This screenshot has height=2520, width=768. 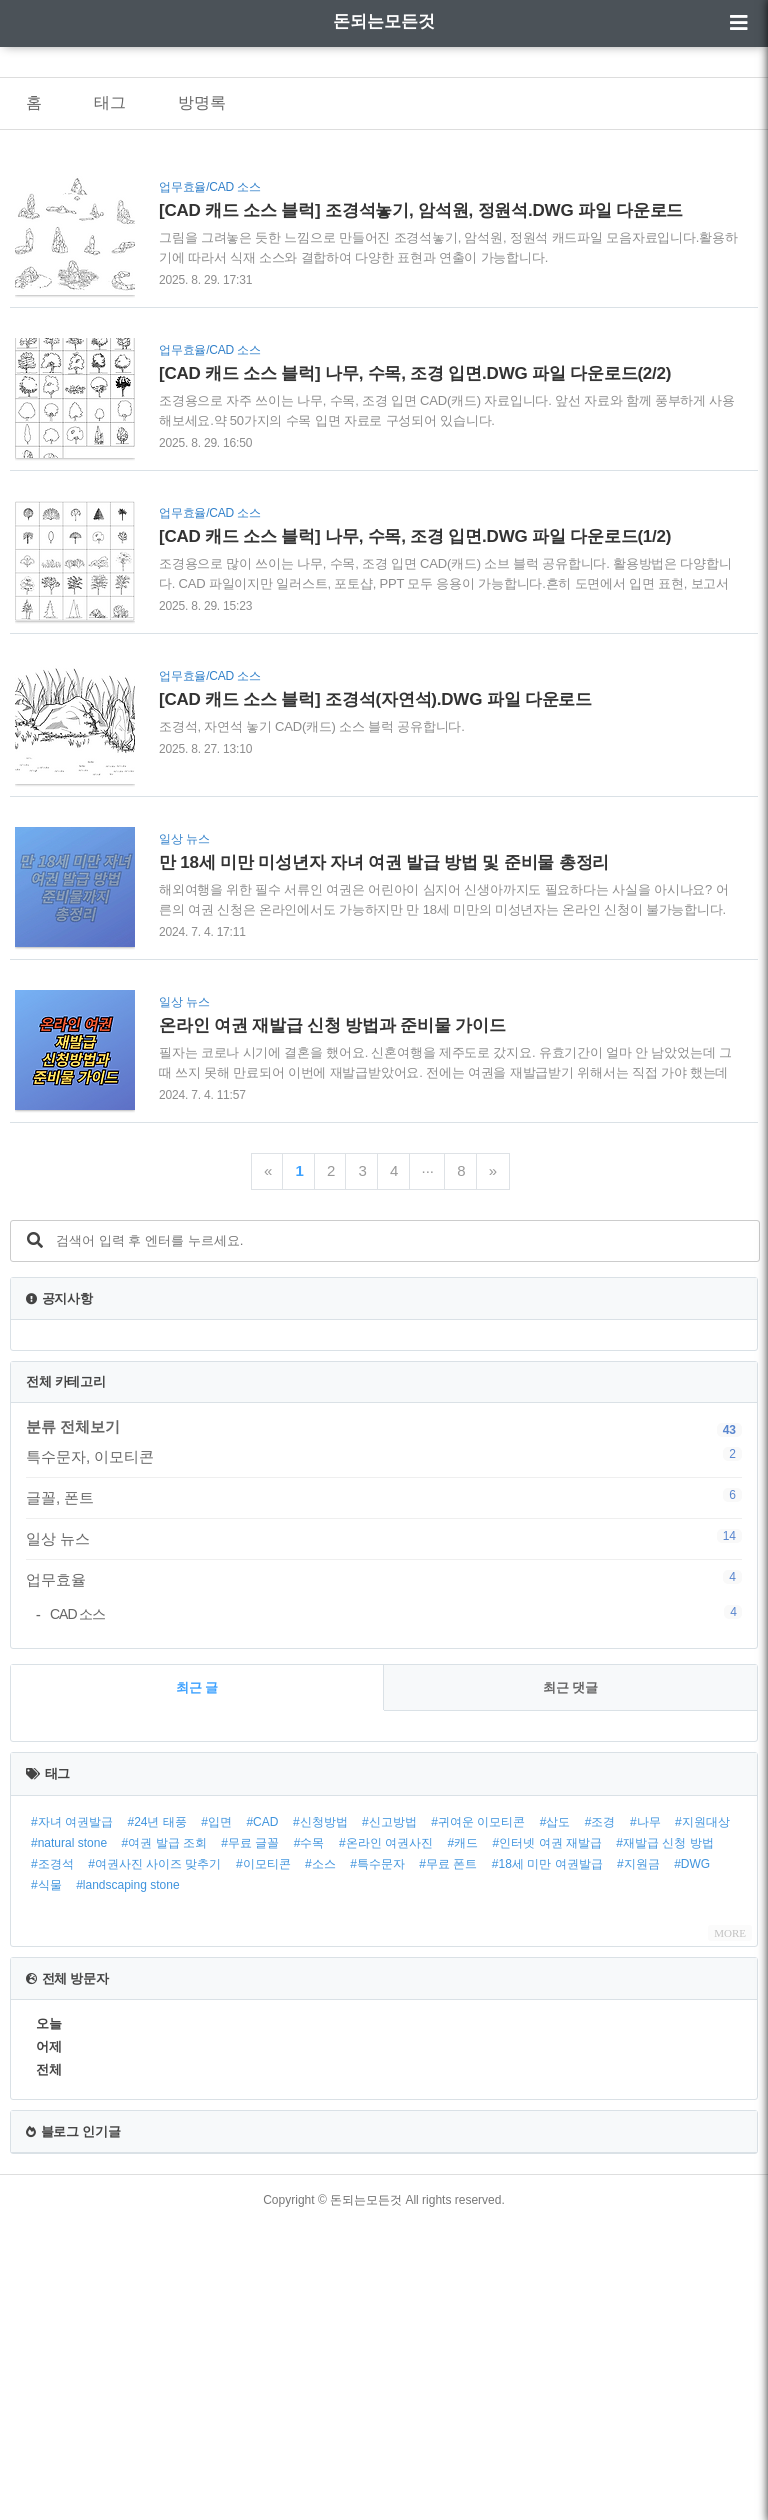 I want to click on #특수문자, so click(x=377, y=2159).